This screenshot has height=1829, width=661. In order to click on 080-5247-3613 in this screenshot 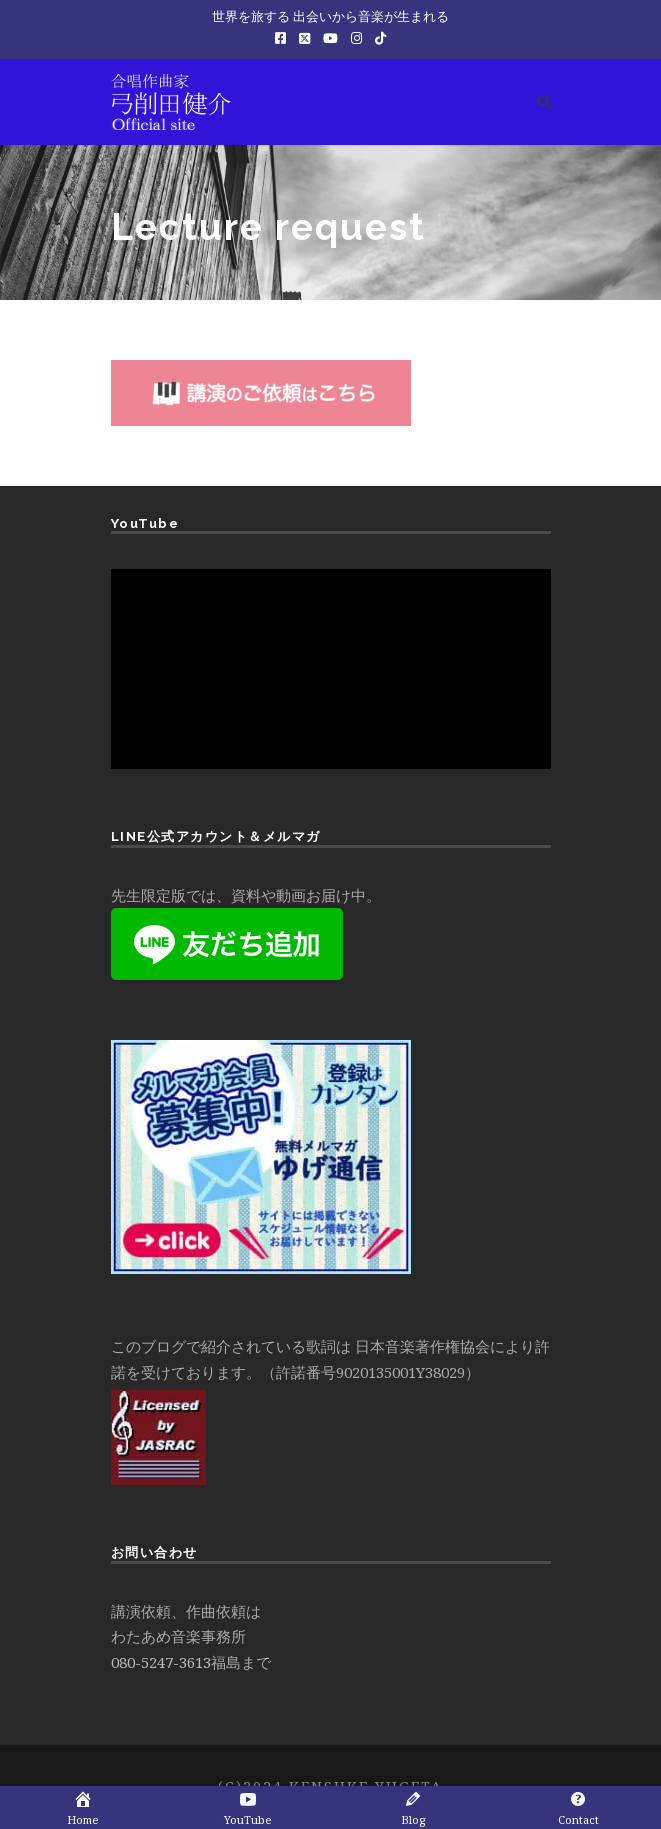, I will do `click(161, 1662)`.